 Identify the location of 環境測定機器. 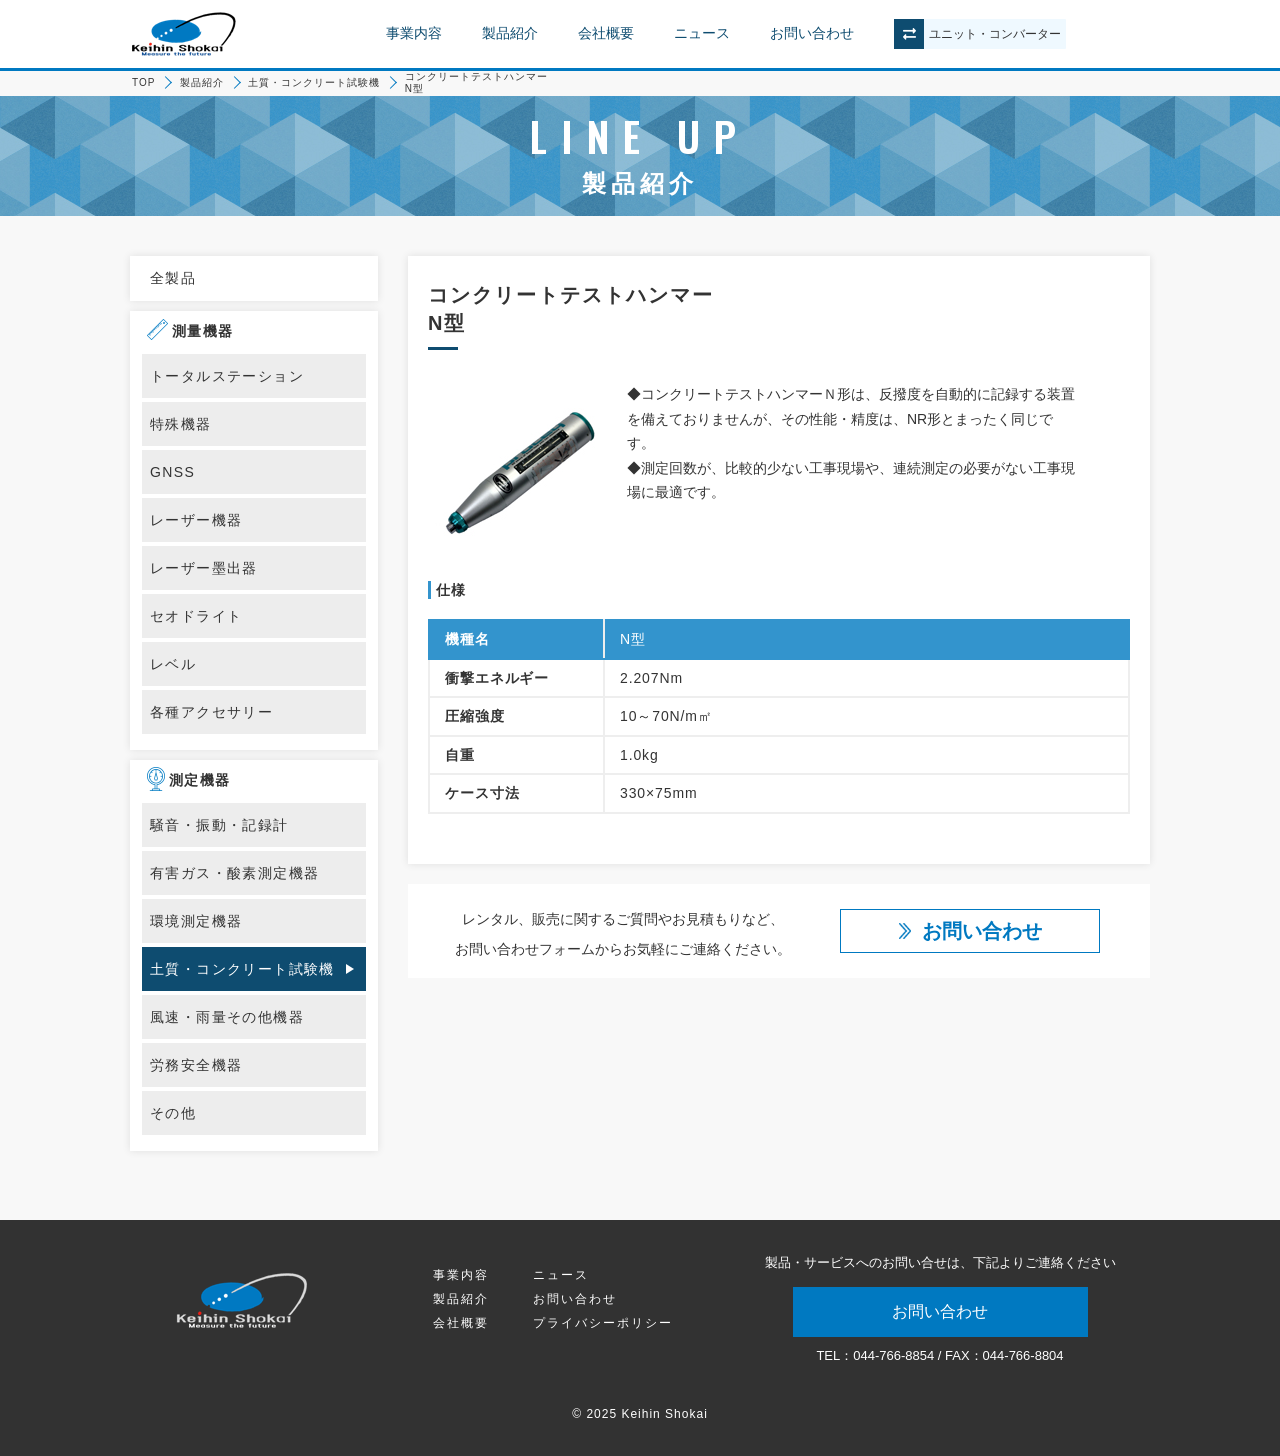
(196, 921).